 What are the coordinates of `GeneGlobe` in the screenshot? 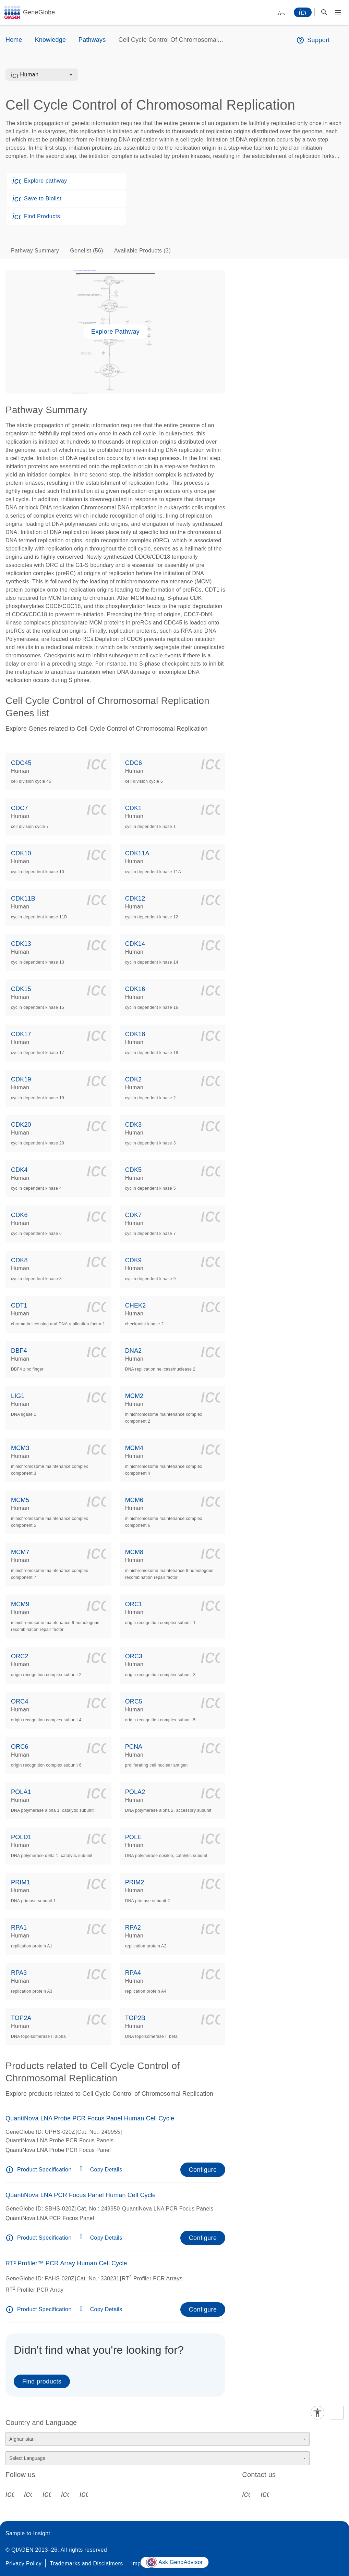 It's located at (39, 12).